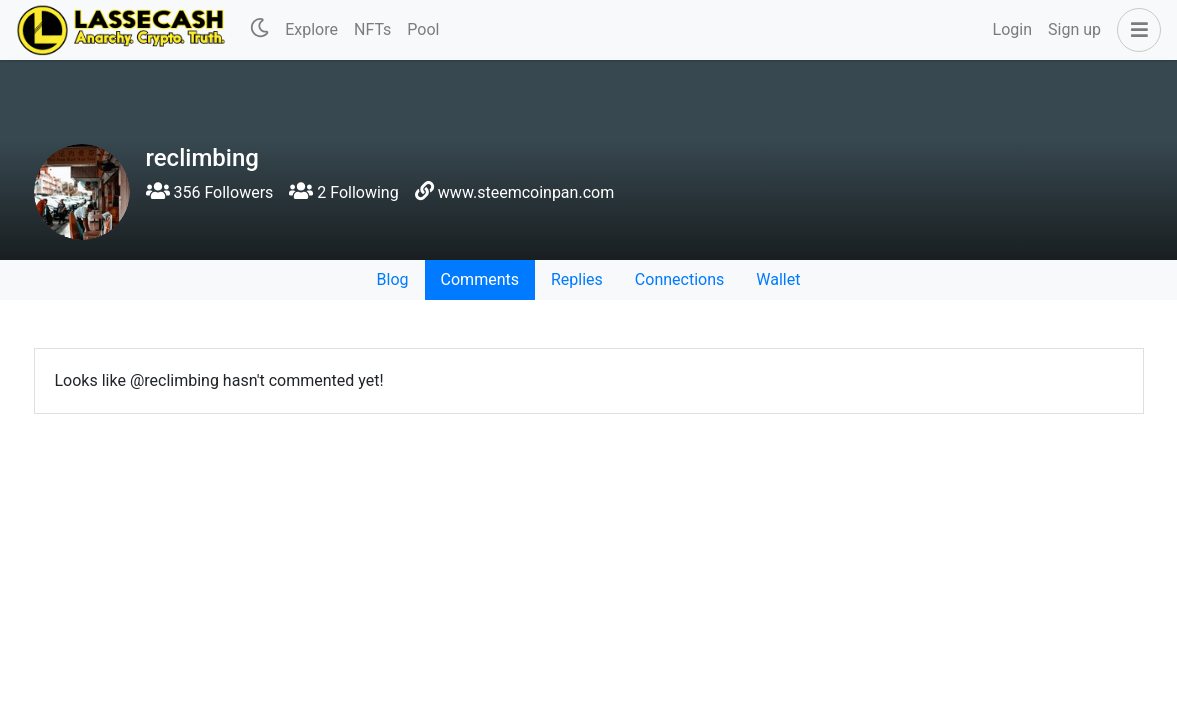 The height and width of the screenshot is (720, 1177). Describe the element at coordinates (1074, 29) in the screenshot. I see `Sign up` at that location.